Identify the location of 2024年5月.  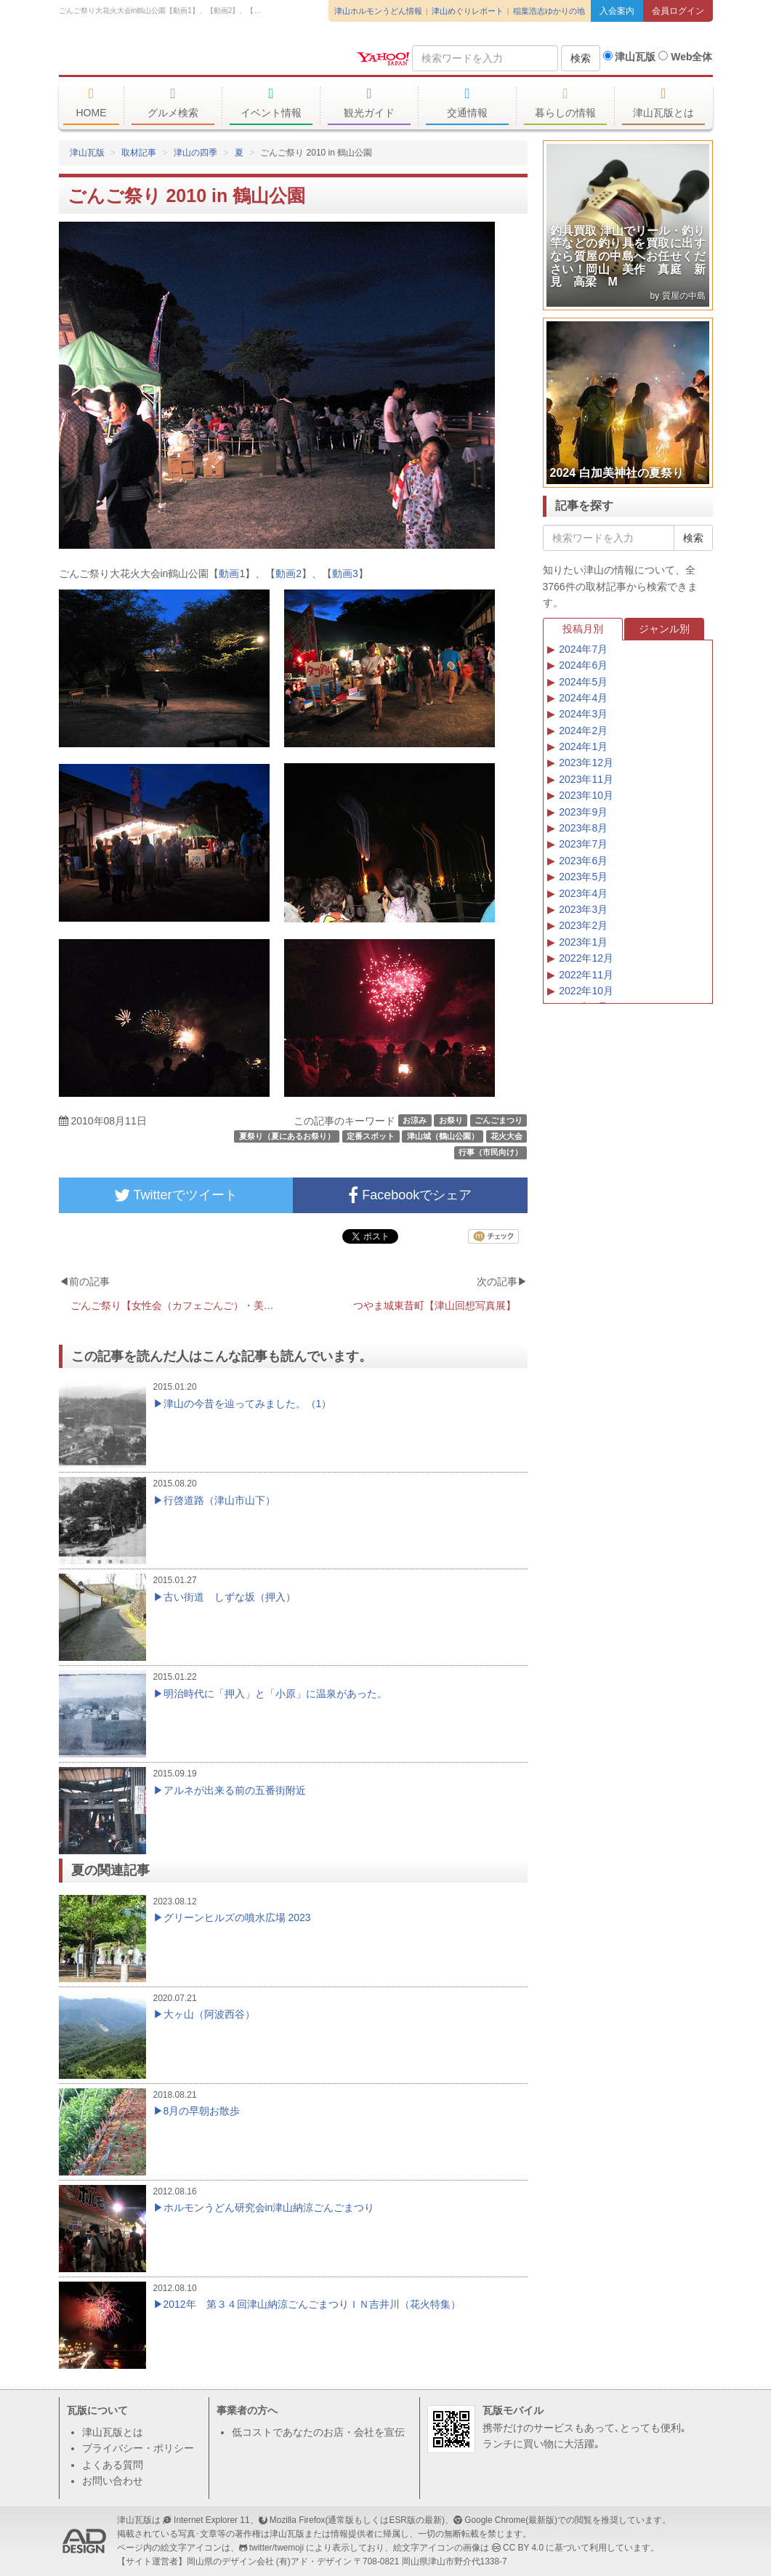
(583, 682).